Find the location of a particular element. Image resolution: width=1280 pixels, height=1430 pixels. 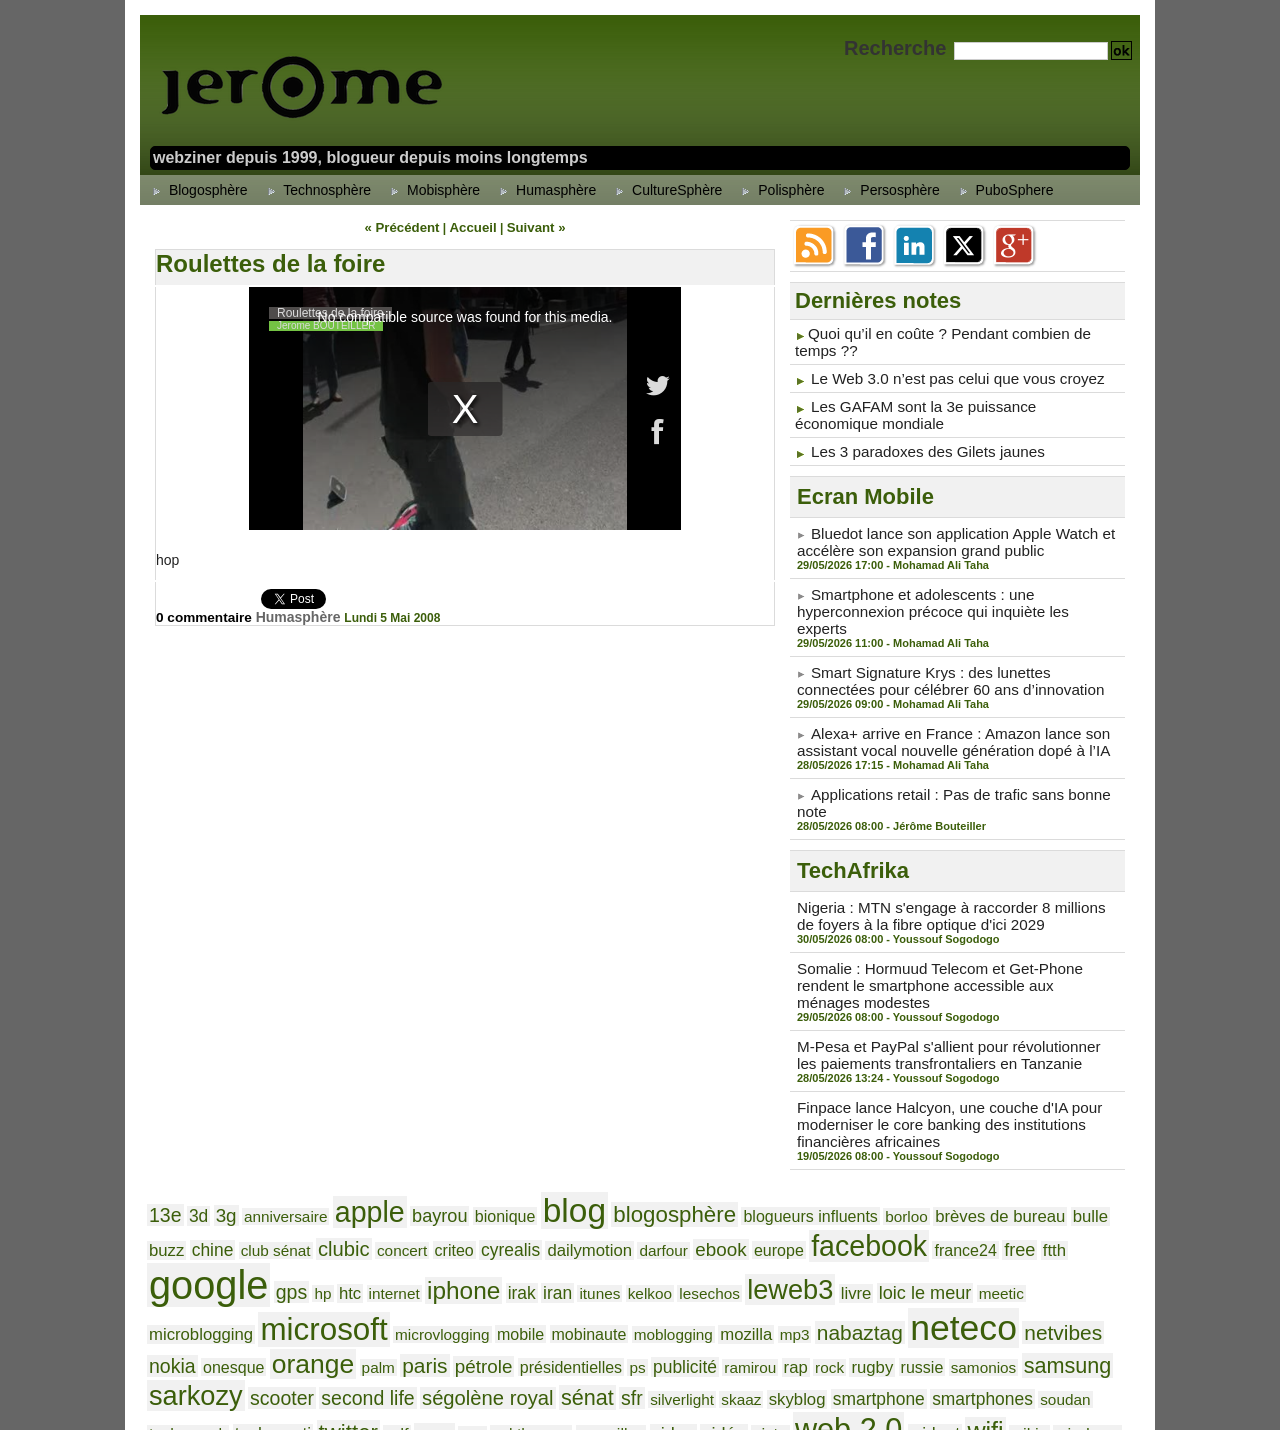

dailymotion is located at coordinates (468, 1178).